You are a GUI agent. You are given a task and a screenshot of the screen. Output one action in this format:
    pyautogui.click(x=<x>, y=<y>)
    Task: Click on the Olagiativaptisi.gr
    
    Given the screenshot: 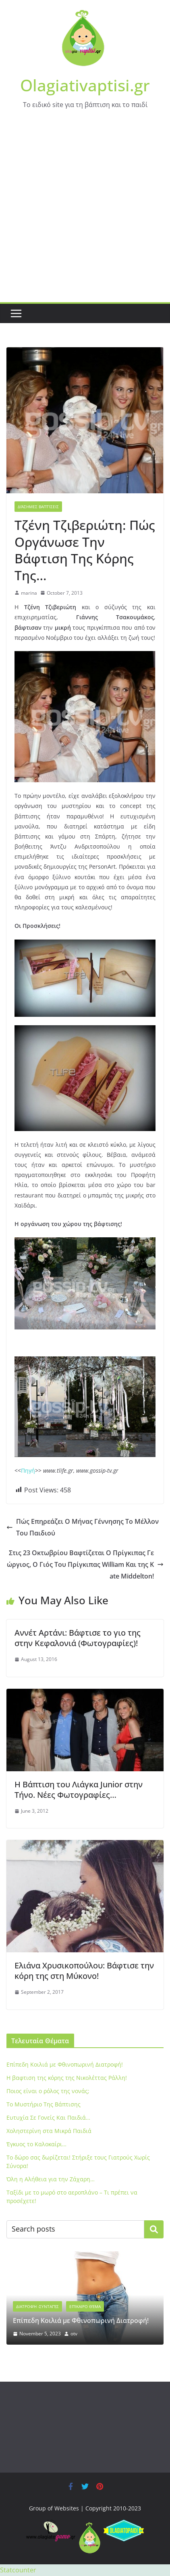 What is the action you would take?
    pyautogui.click(x=85, y=85)
    